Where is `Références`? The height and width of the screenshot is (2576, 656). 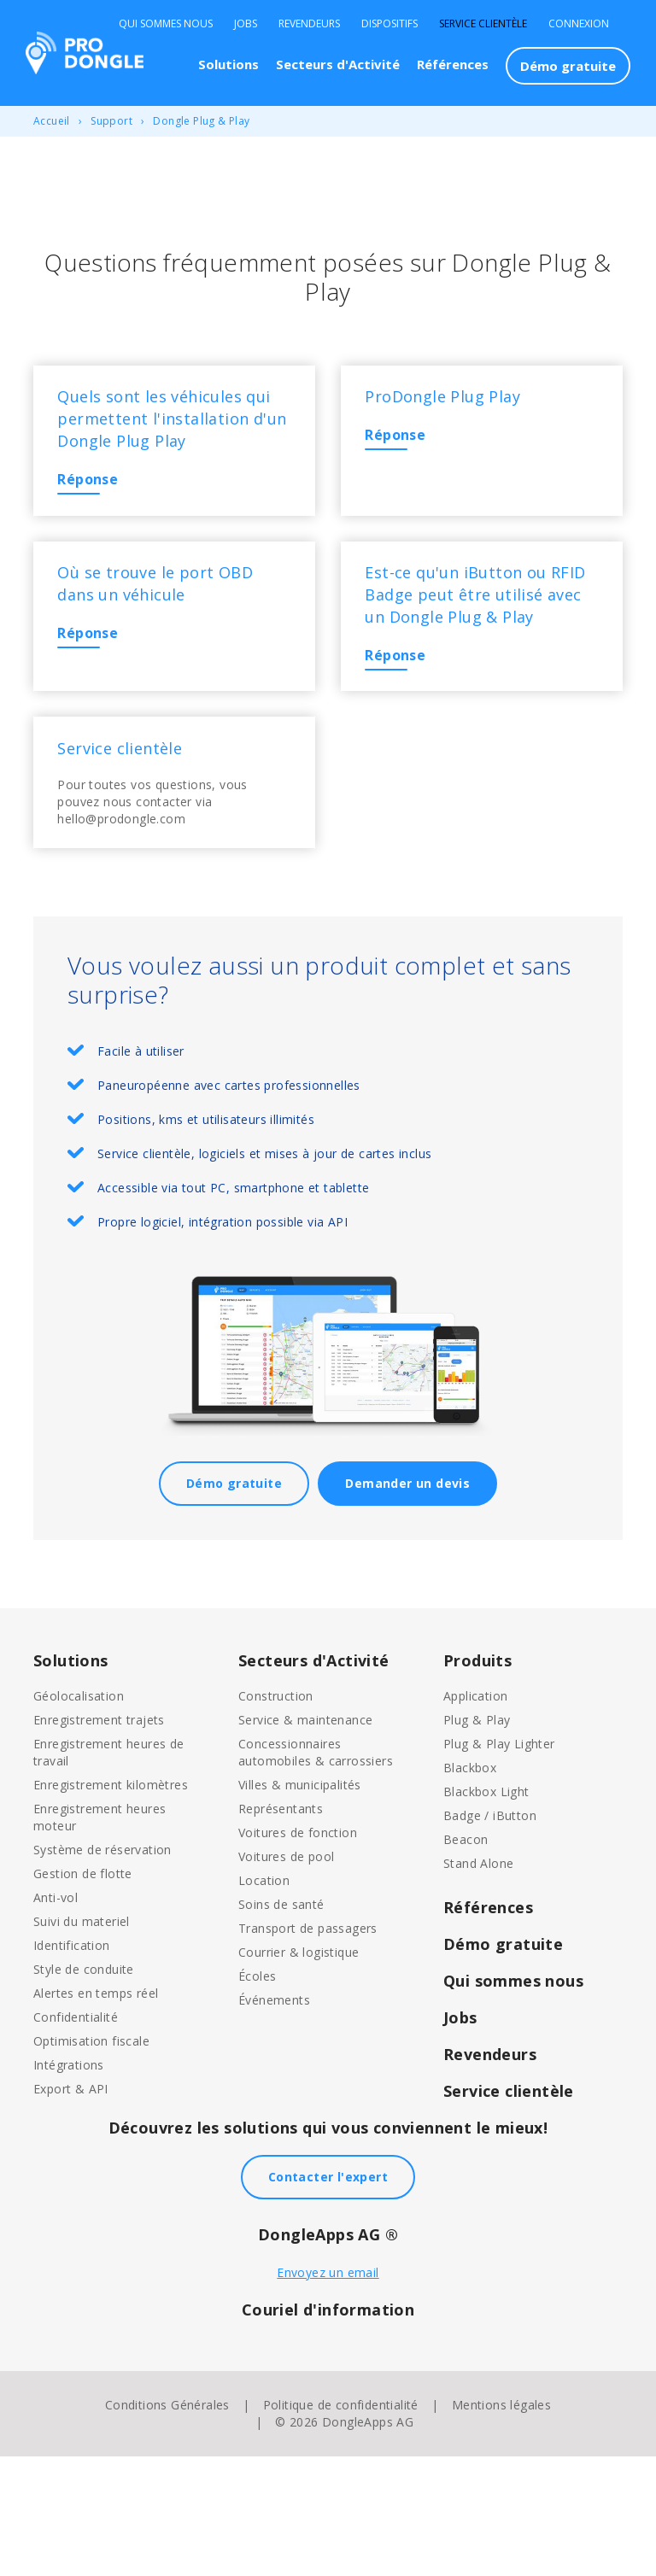
Références is located at coordinates (453, 64).